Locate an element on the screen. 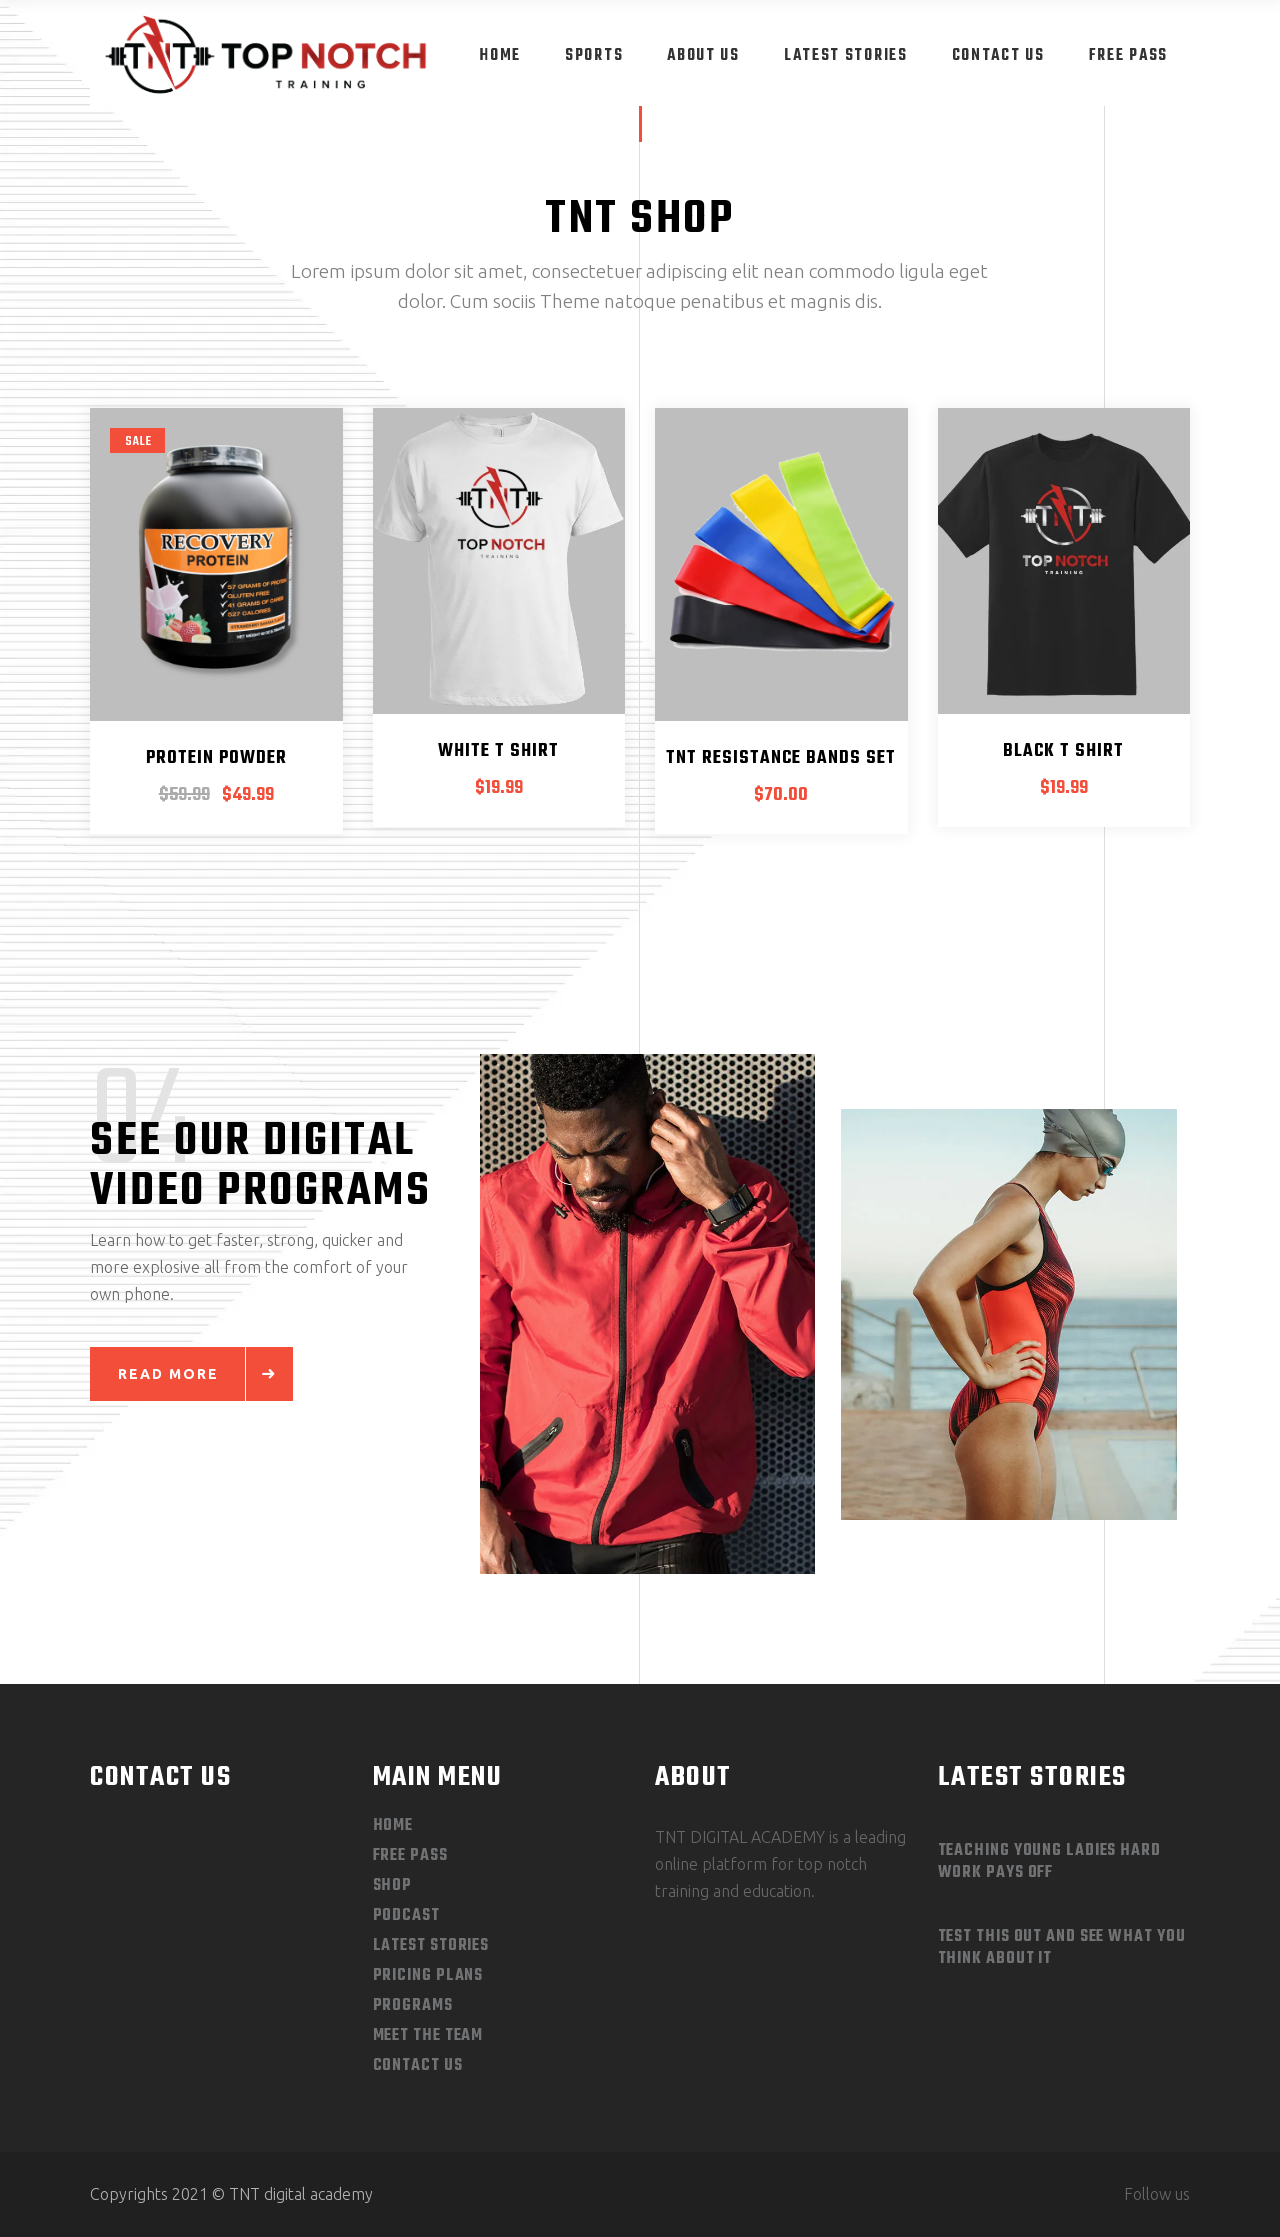  Protein Powder is located at coordinates (216, 758).